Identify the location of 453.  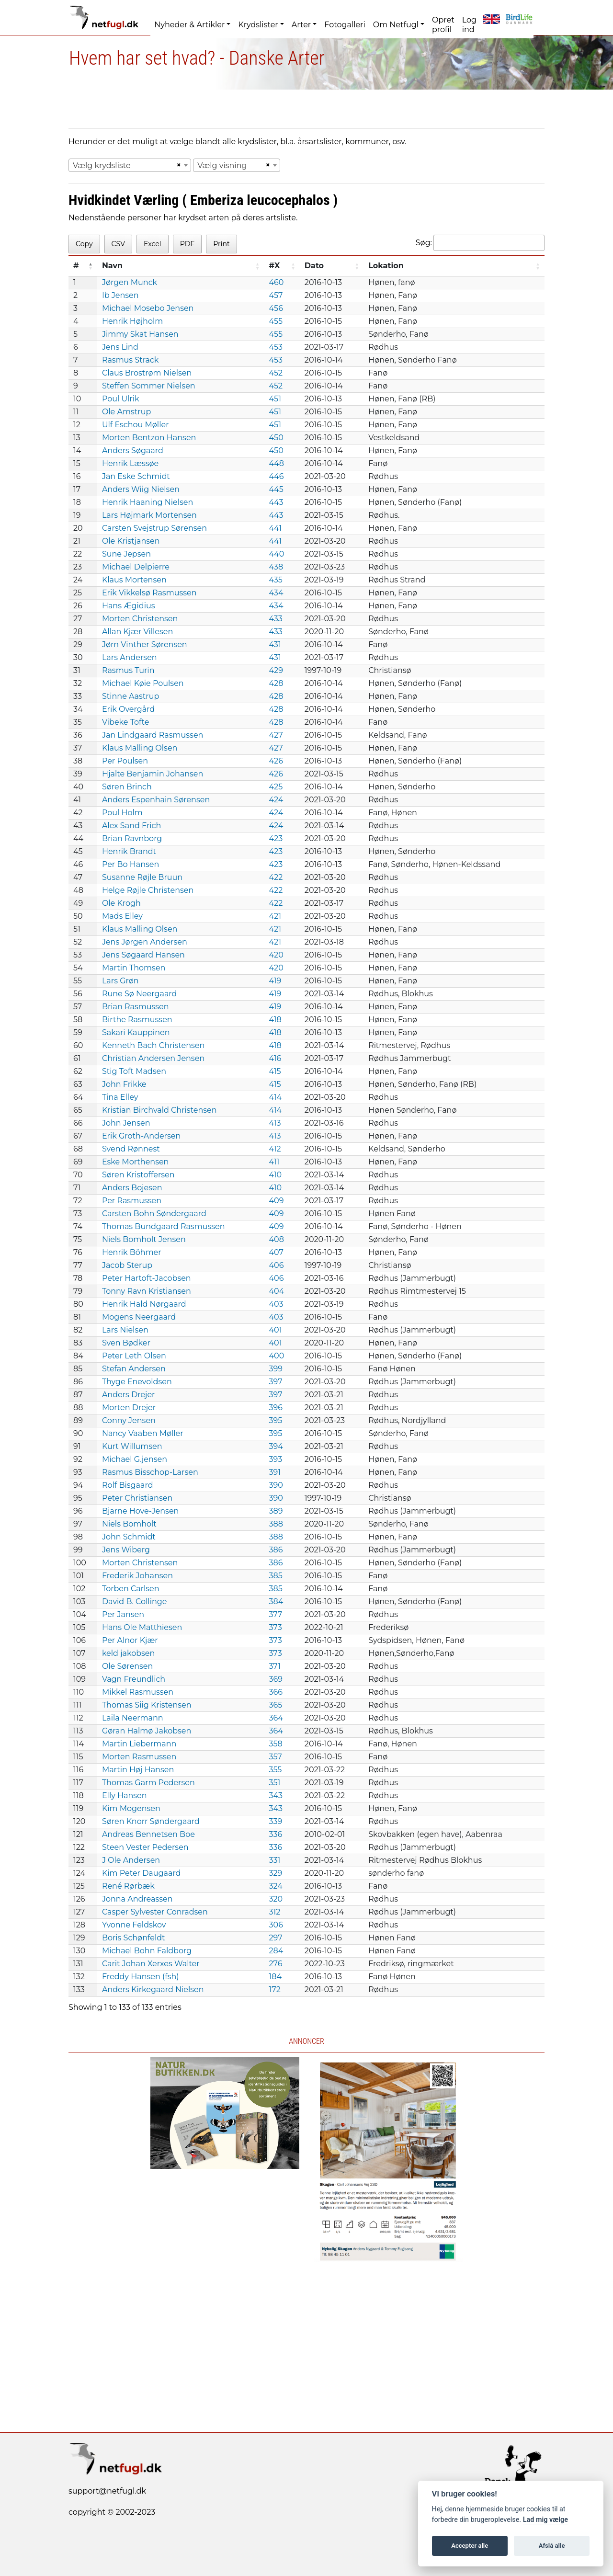
(276, 347).